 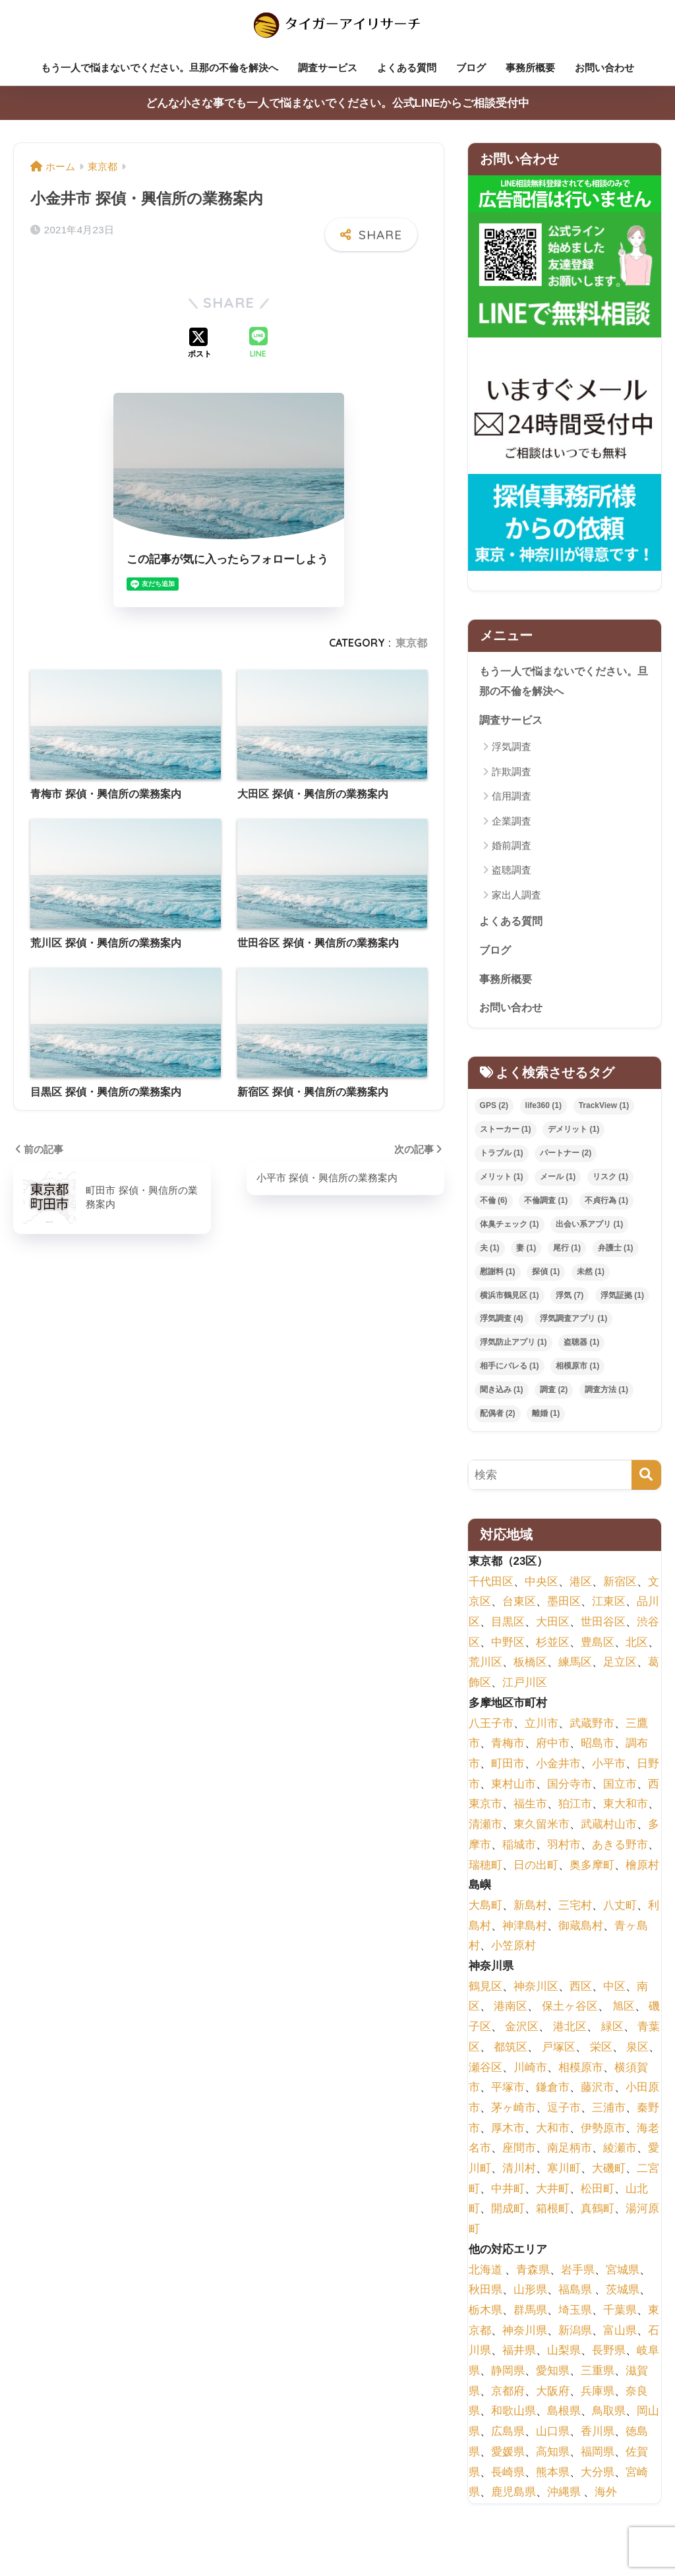 I want to click on 不倫調査 [不倫調査 (1個の項目)], so click(x=546, y=1205).